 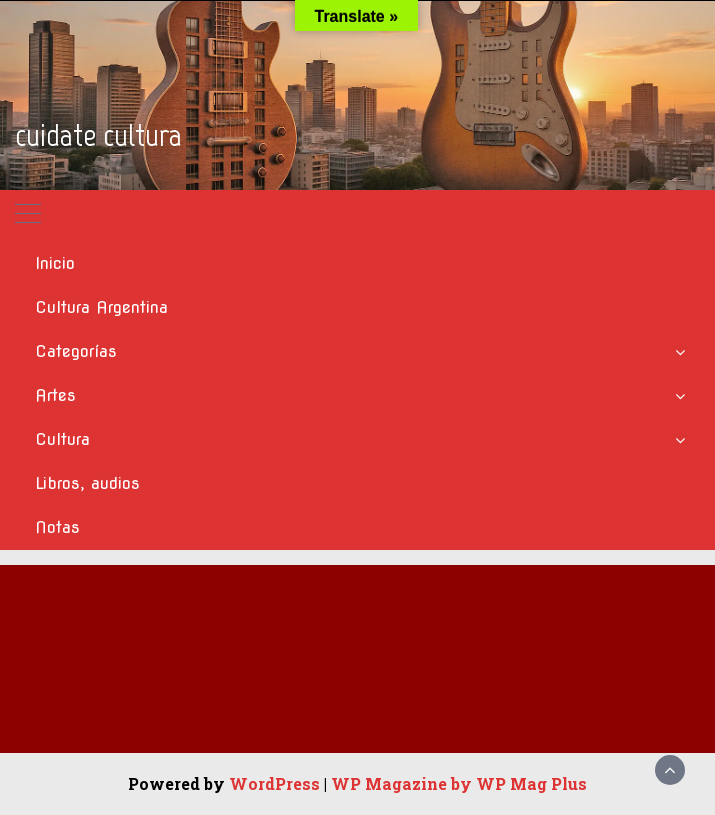 I want to click on cuidate cultura, so click(x=98, y=135).